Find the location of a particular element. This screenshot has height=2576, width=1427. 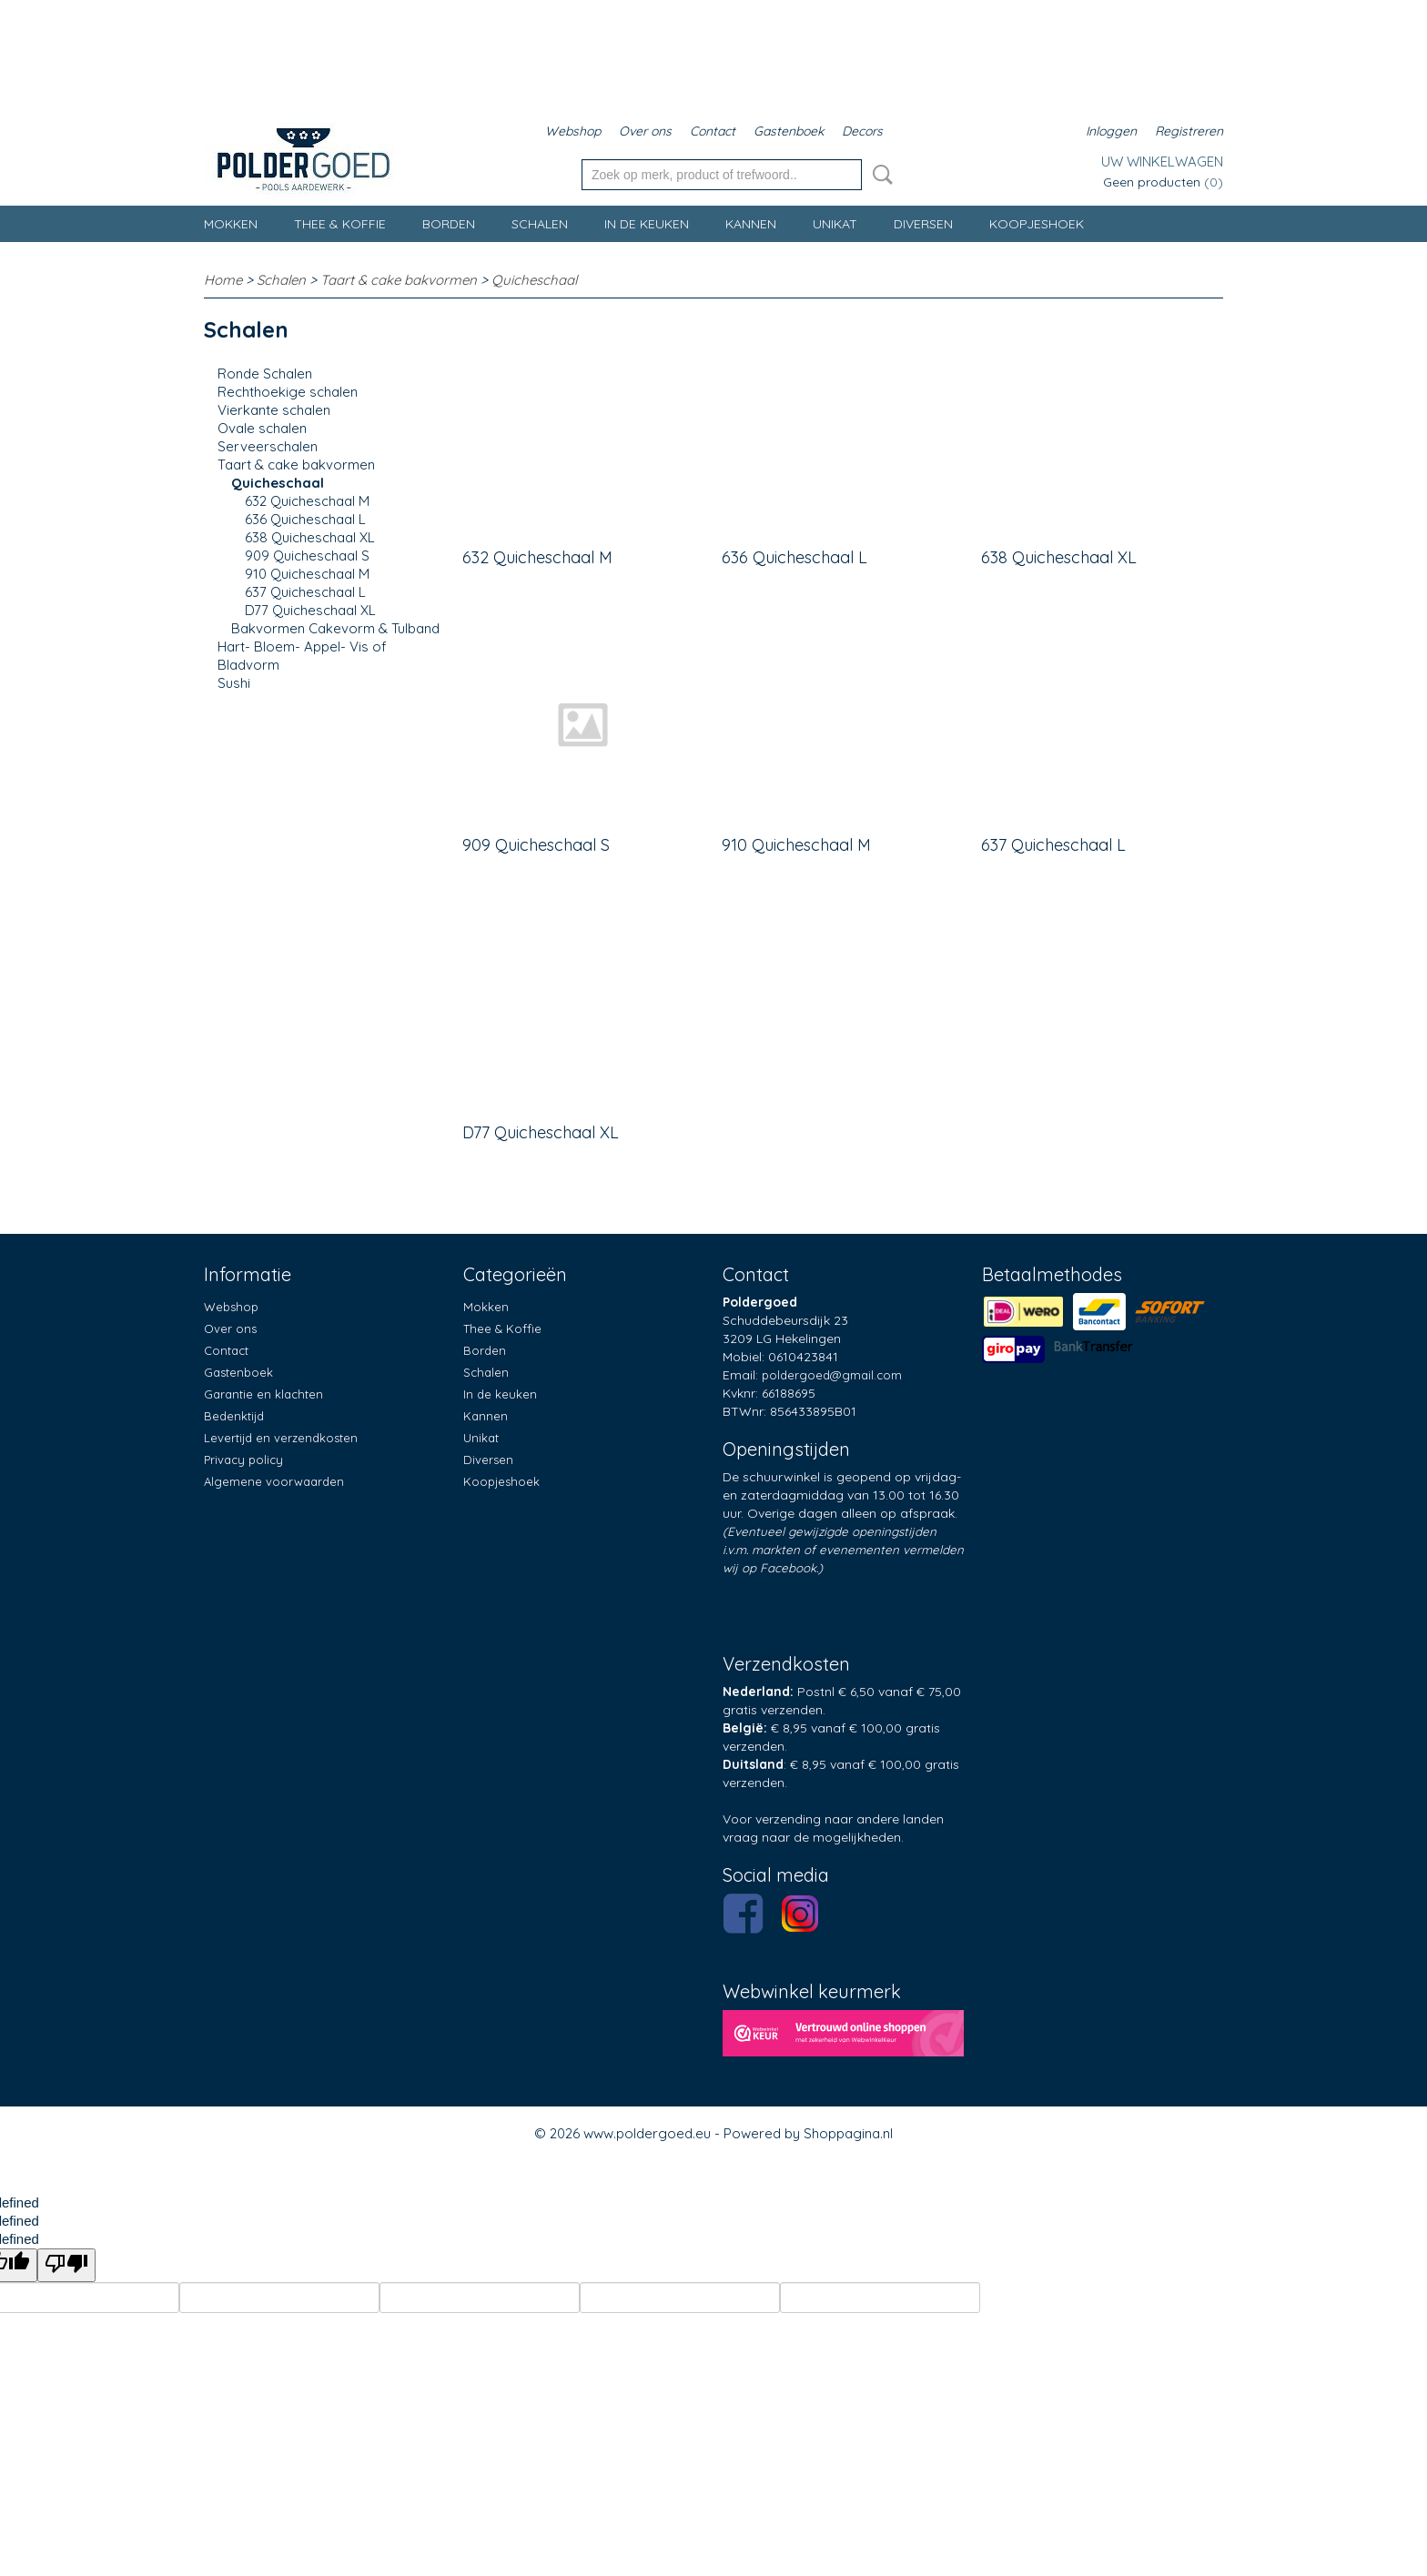

Over ons is located at coordinates (645, 131).